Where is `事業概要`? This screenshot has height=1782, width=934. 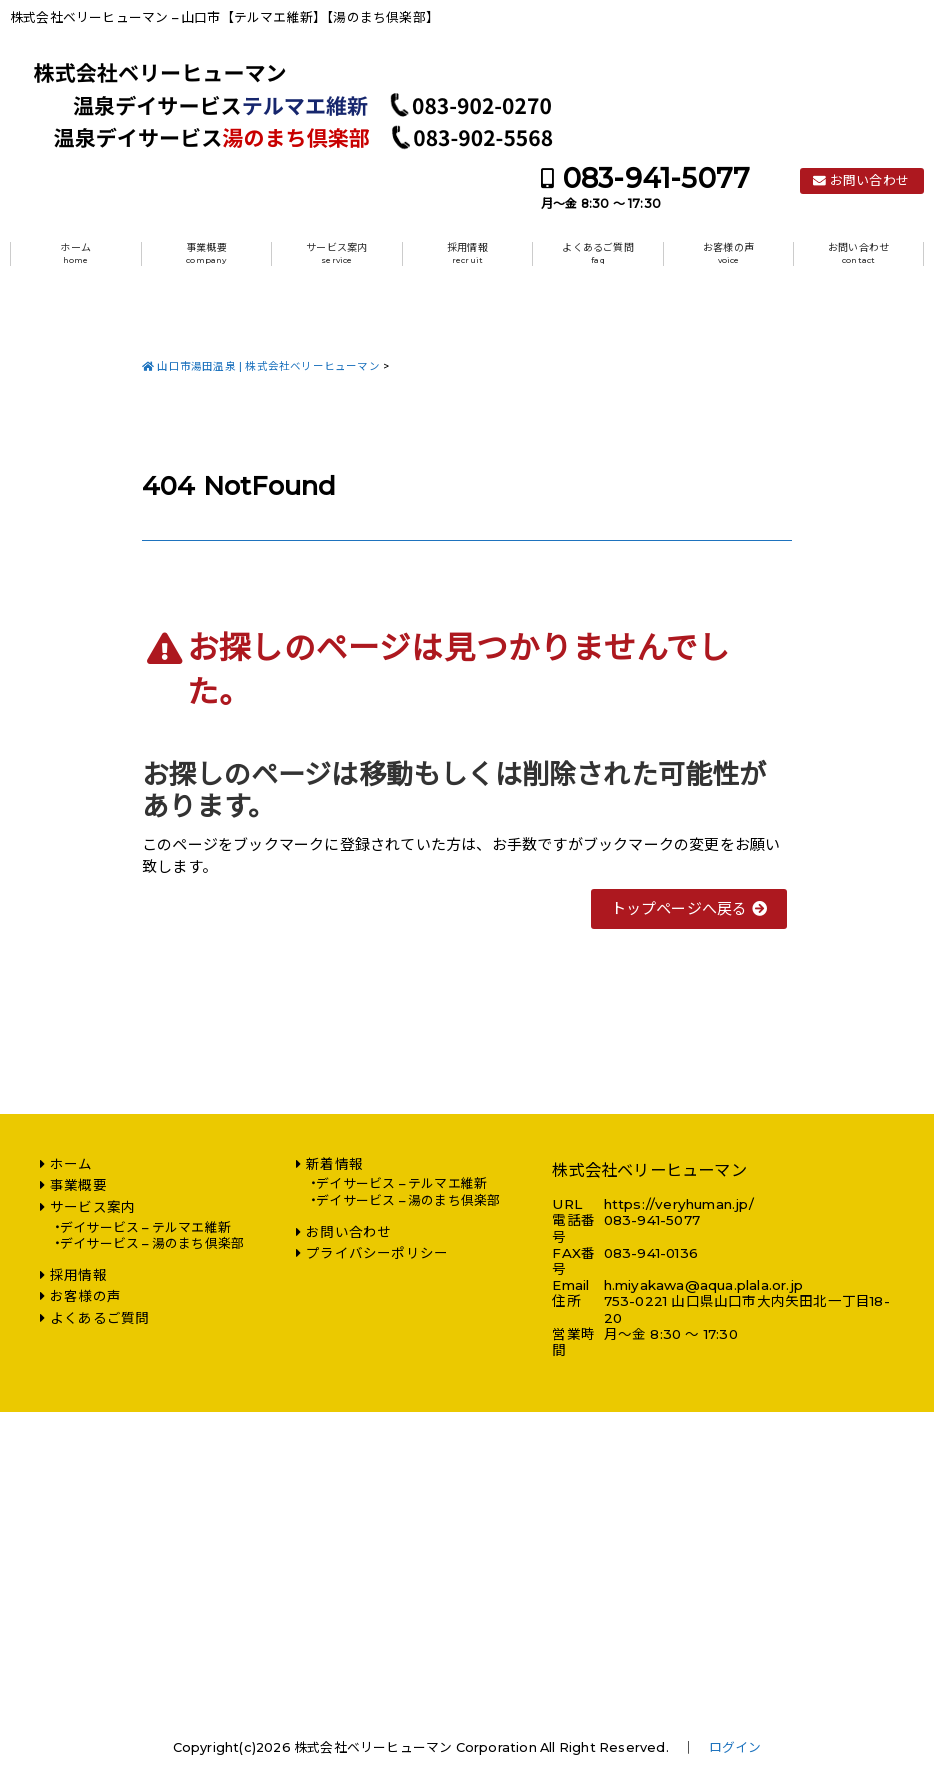
事業概要 is located at coordinates (206, 253).